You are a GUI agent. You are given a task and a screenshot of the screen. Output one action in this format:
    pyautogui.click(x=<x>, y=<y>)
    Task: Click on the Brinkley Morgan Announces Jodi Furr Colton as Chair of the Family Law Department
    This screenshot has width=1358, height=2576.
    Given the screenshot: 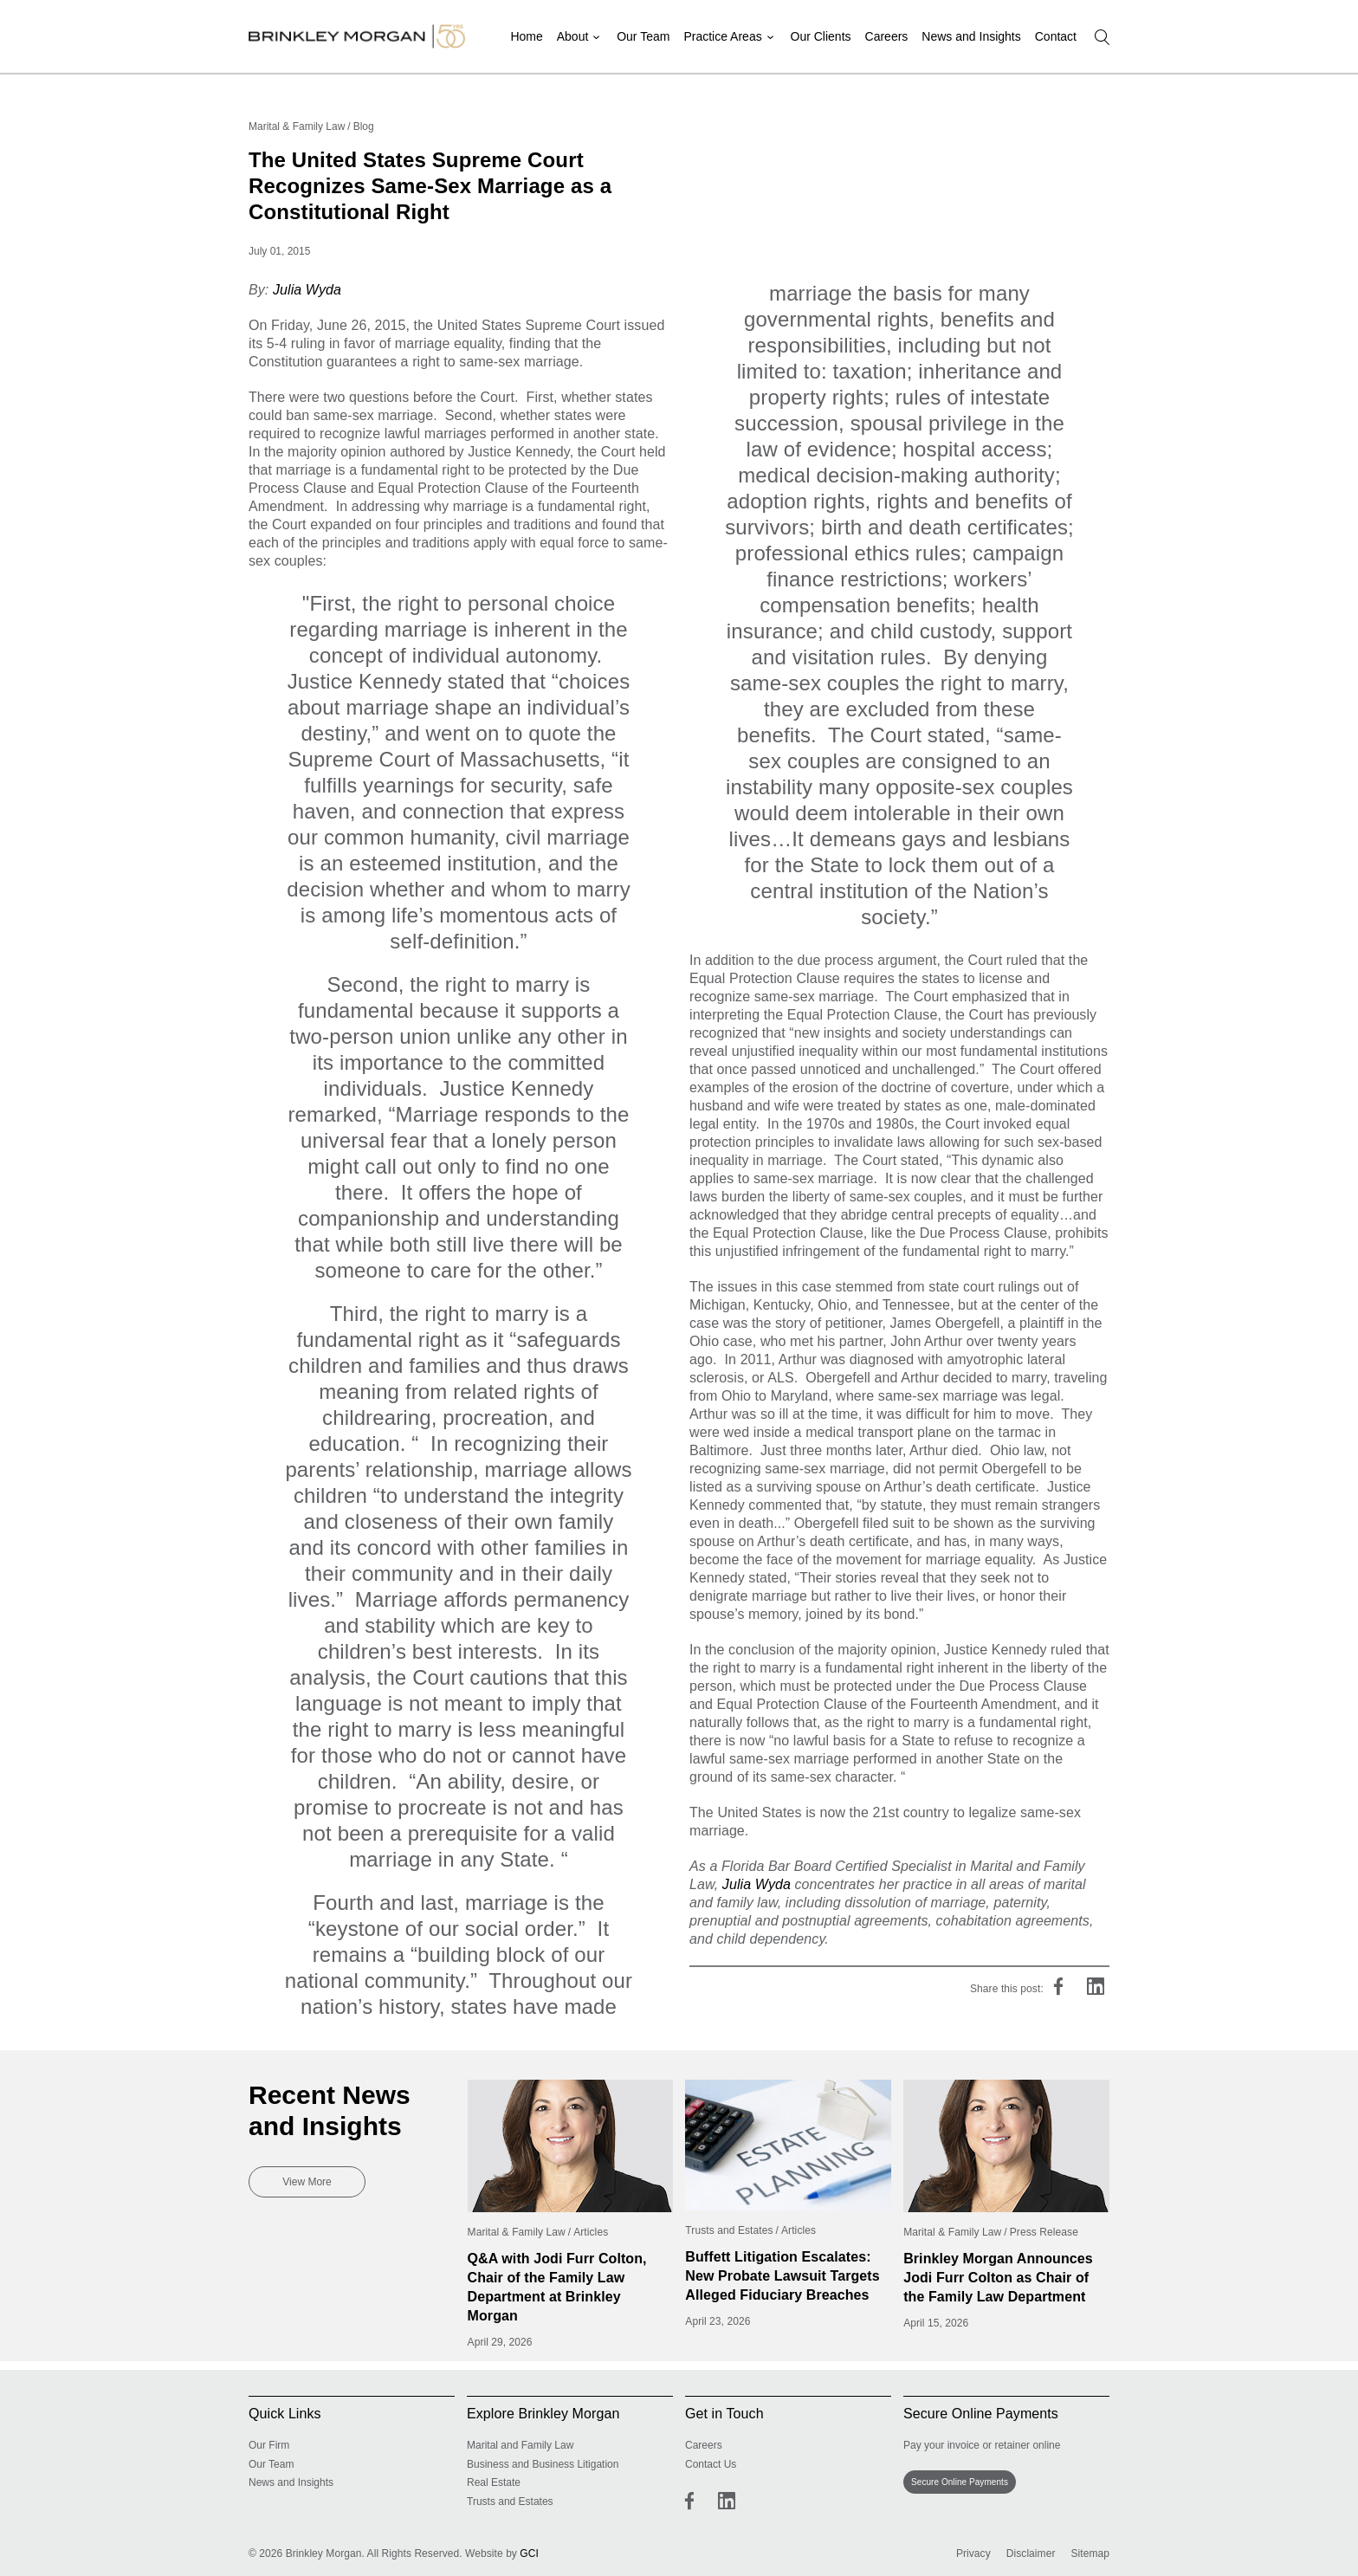 What is the action you would take?
    pyautogui.click(x=998, y=2277)
    